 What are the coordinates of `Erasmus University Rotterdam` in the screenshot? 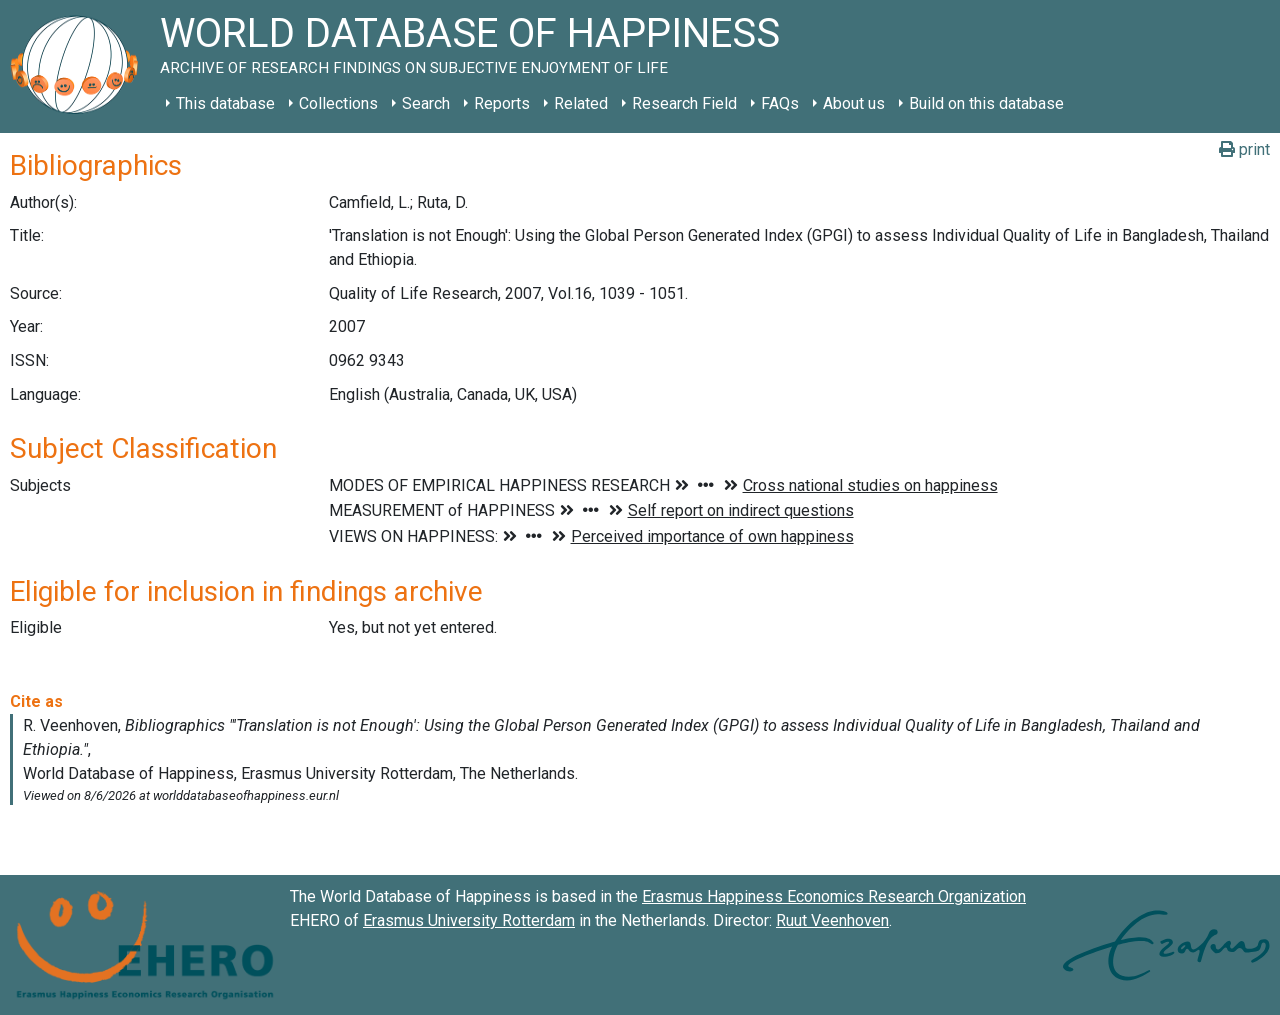 It's located at (469, 920).